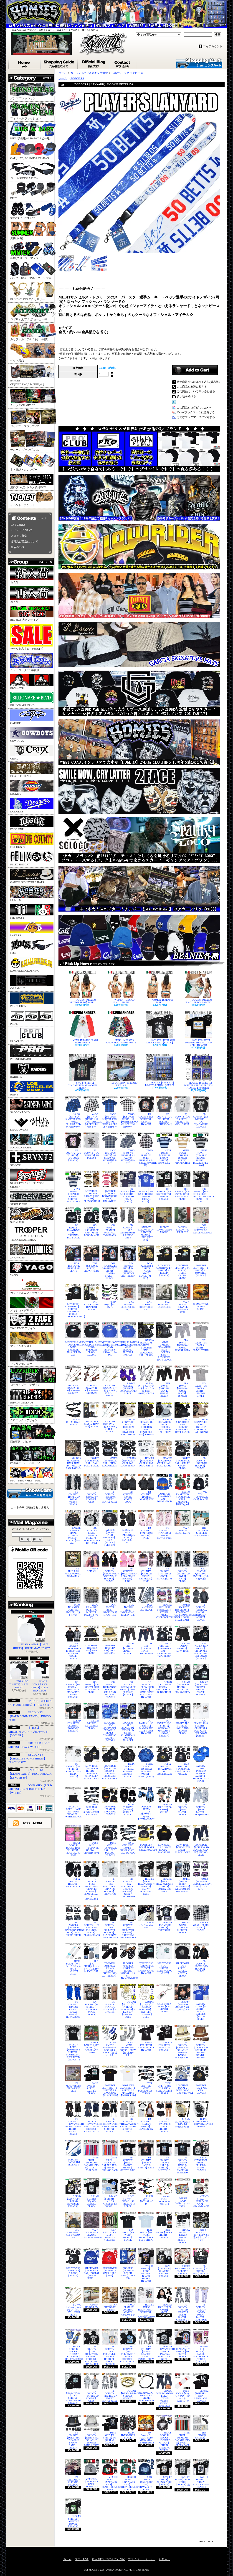 The image size is (233, 2576). Describe the element at coordinates (194, 407) in the screenshot. I see `この商品をログピでつぶやく` at that location.